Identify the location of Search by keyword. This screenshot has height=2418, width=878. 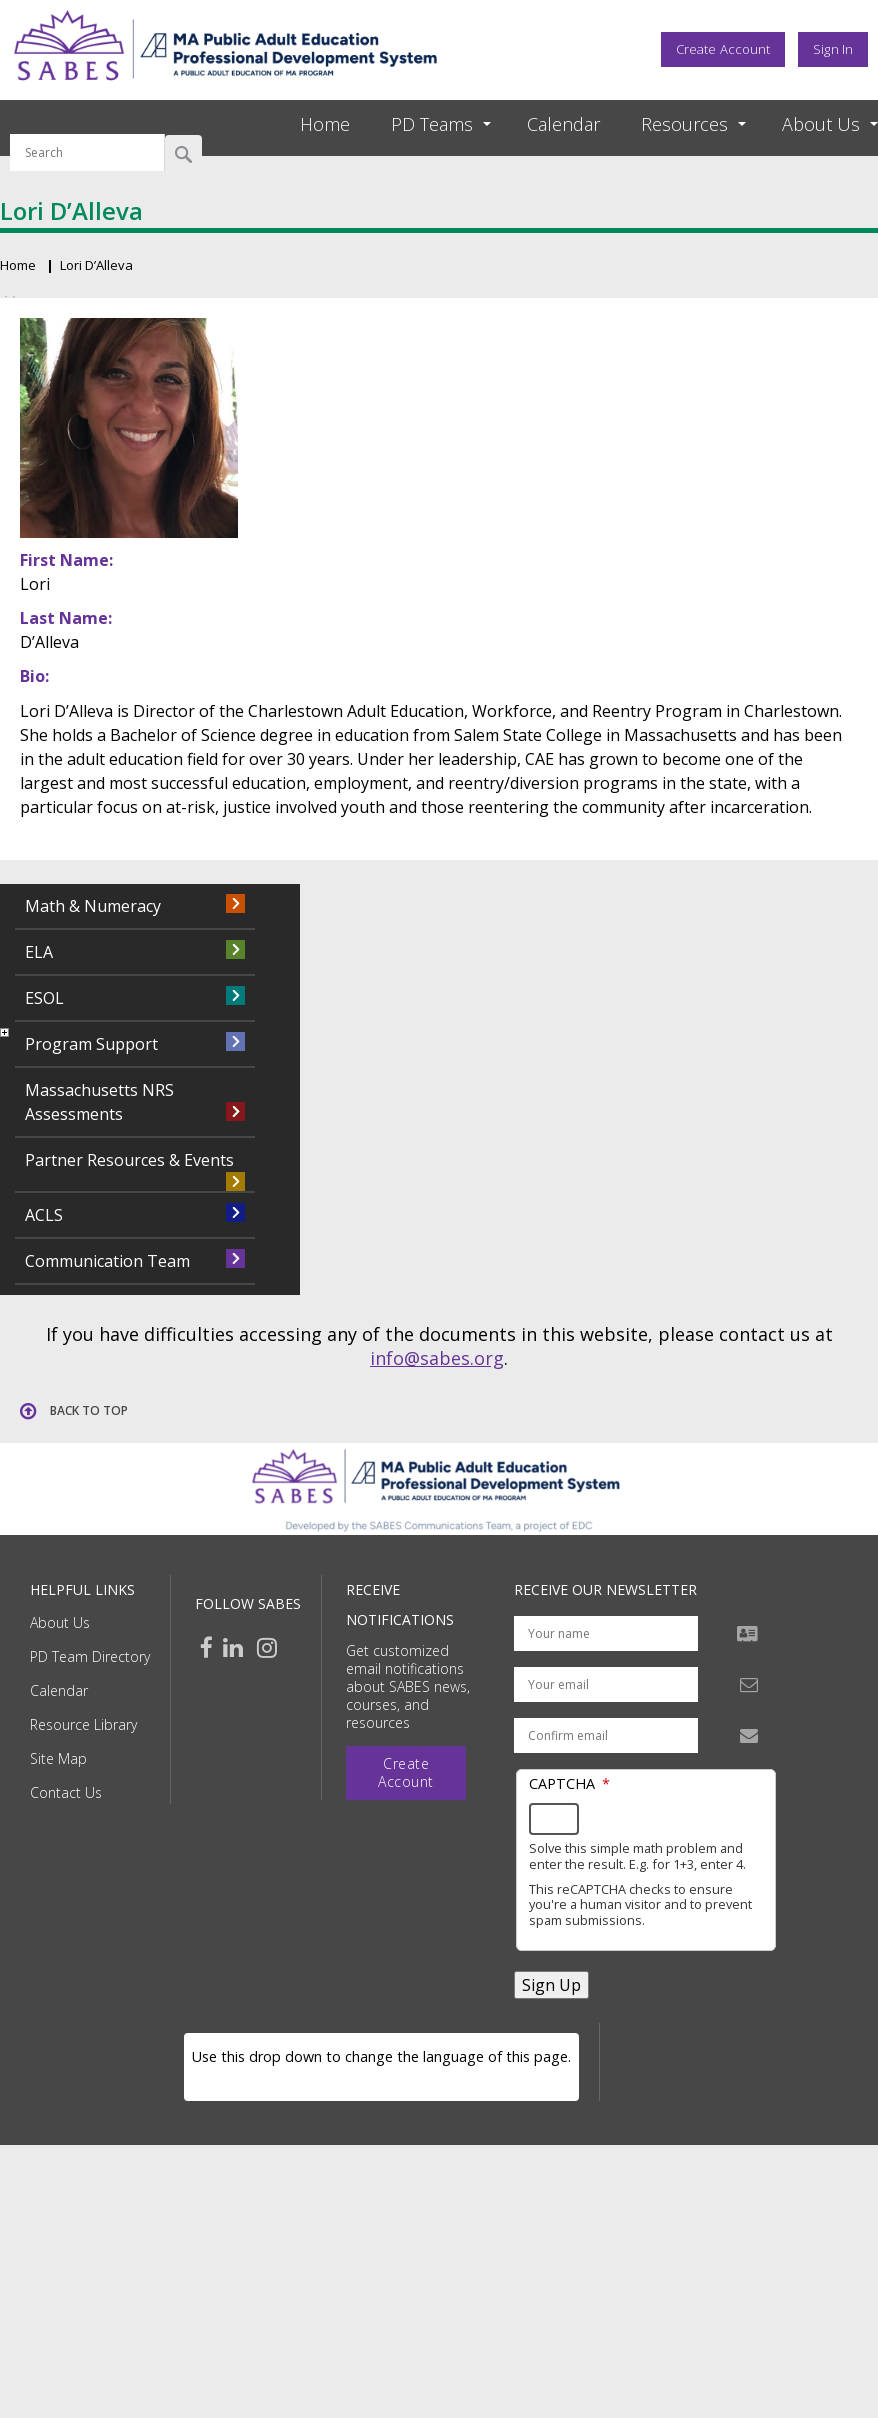
(87, 122).